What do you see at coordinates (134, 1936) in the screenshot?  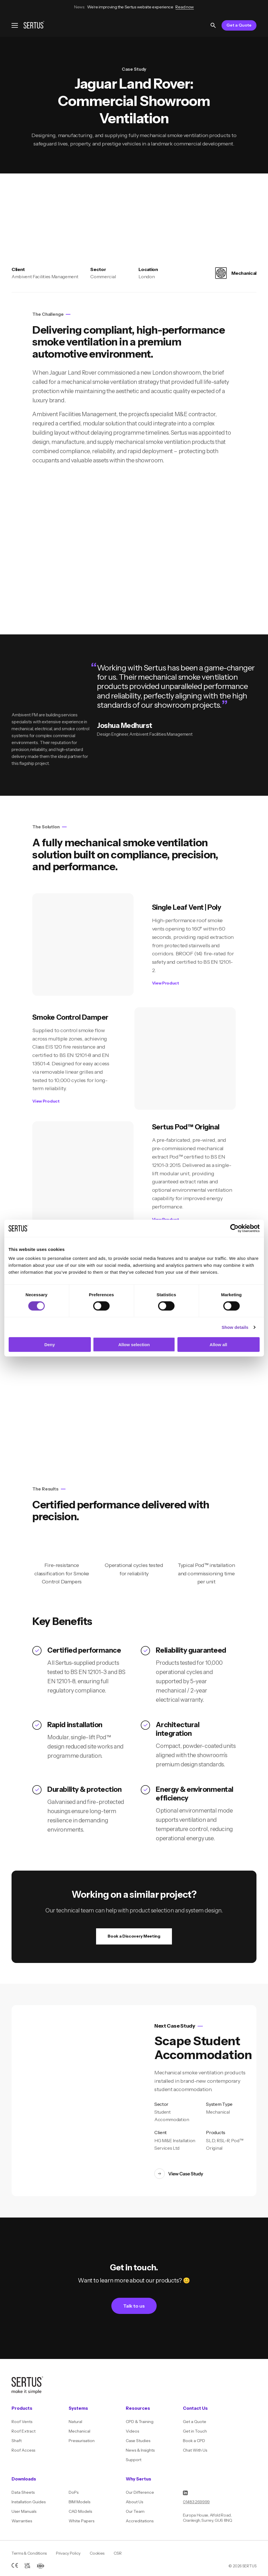 I see `Book a Discovery Meeting` at bounding box center [134, 1936].